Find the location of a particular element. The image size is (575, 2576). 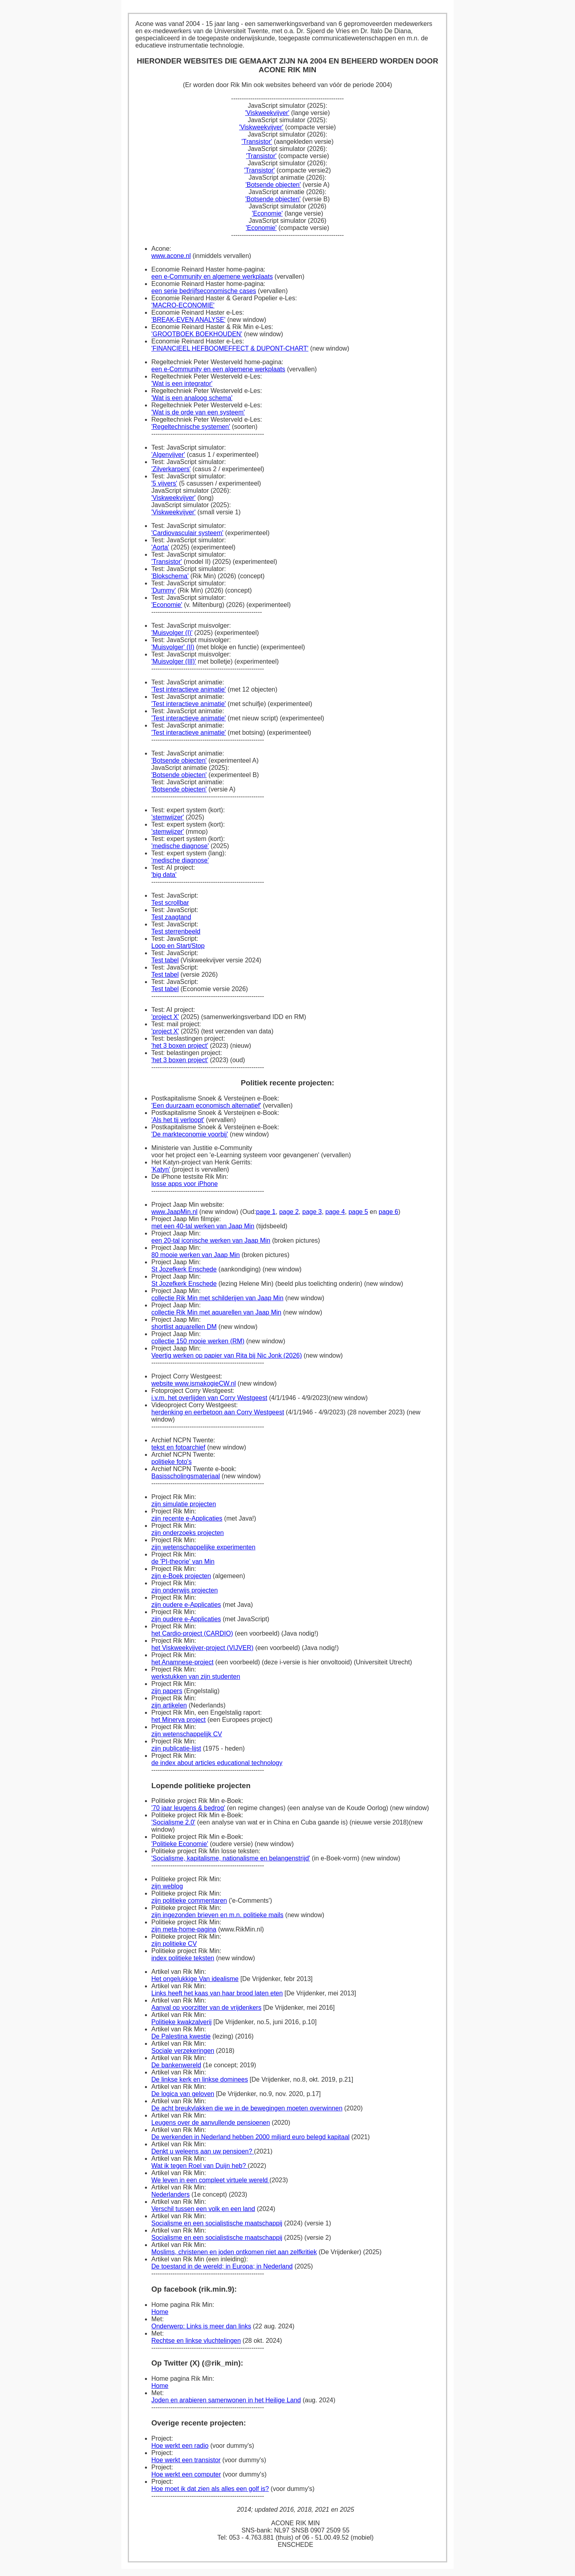

'Viskweekvijver' is located at coordinates (267, 112).